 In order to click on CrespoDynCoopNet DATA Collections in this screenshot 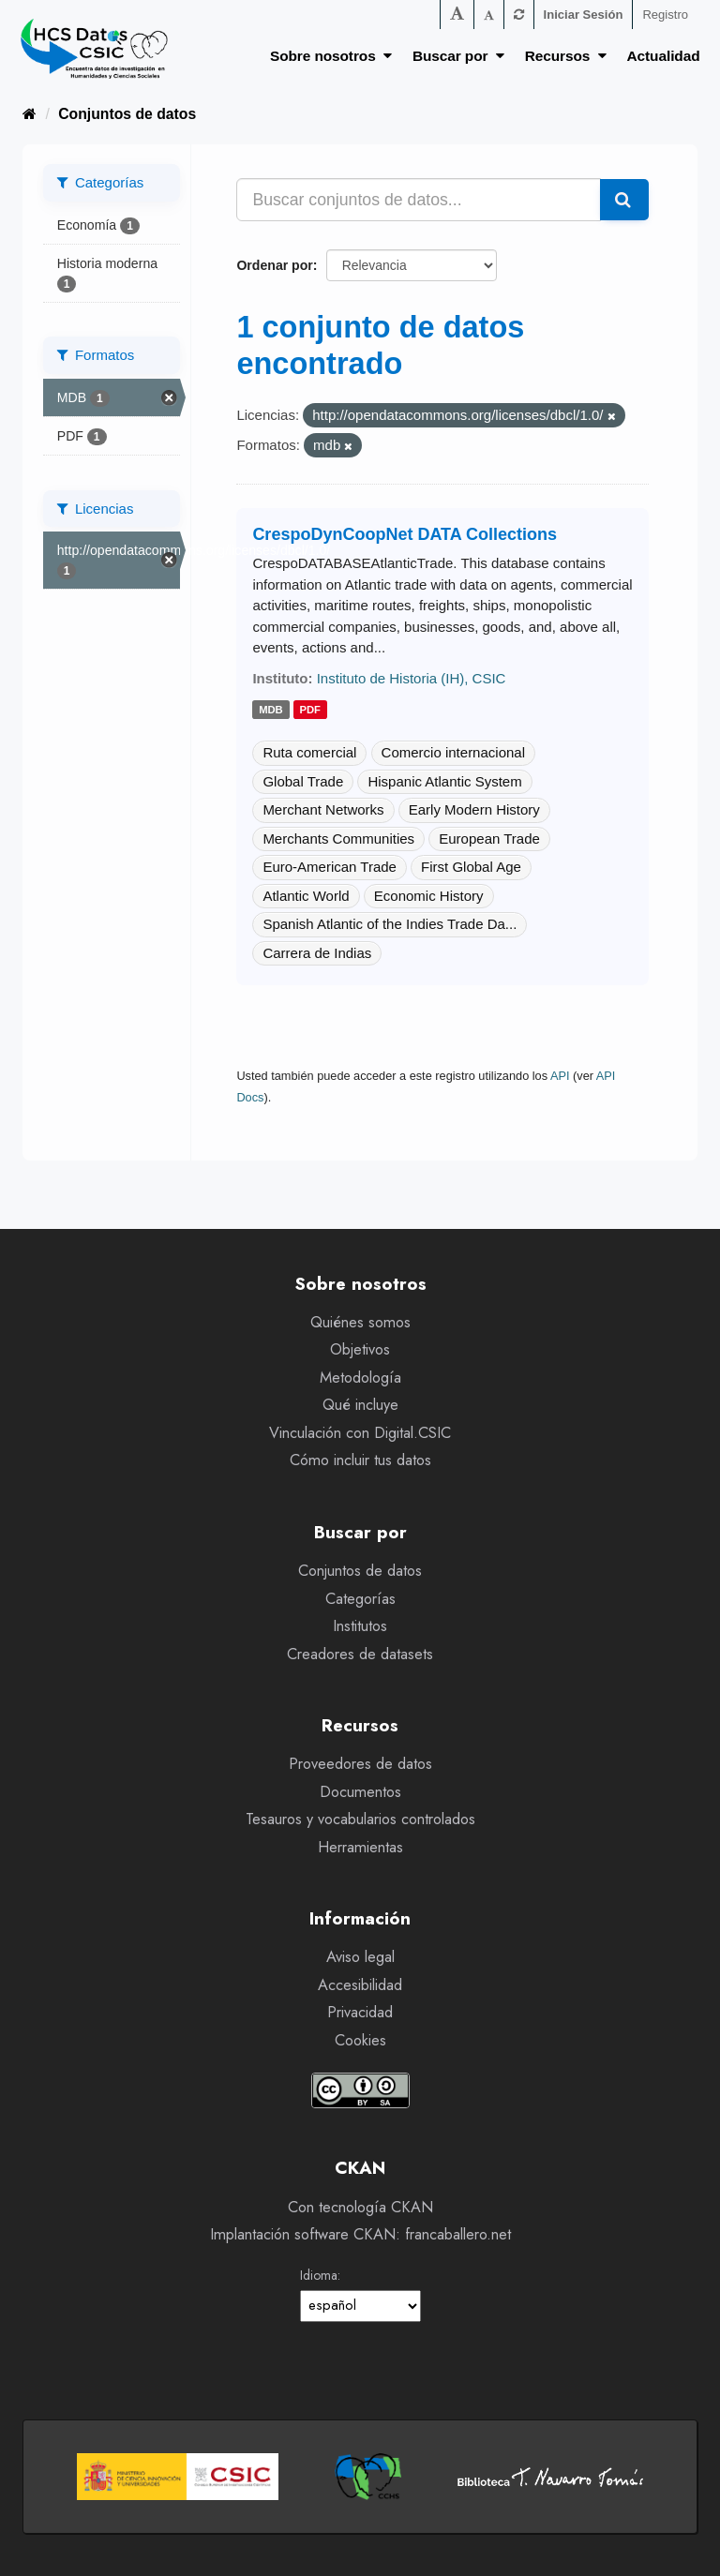, I will do `click(404, 534)`.